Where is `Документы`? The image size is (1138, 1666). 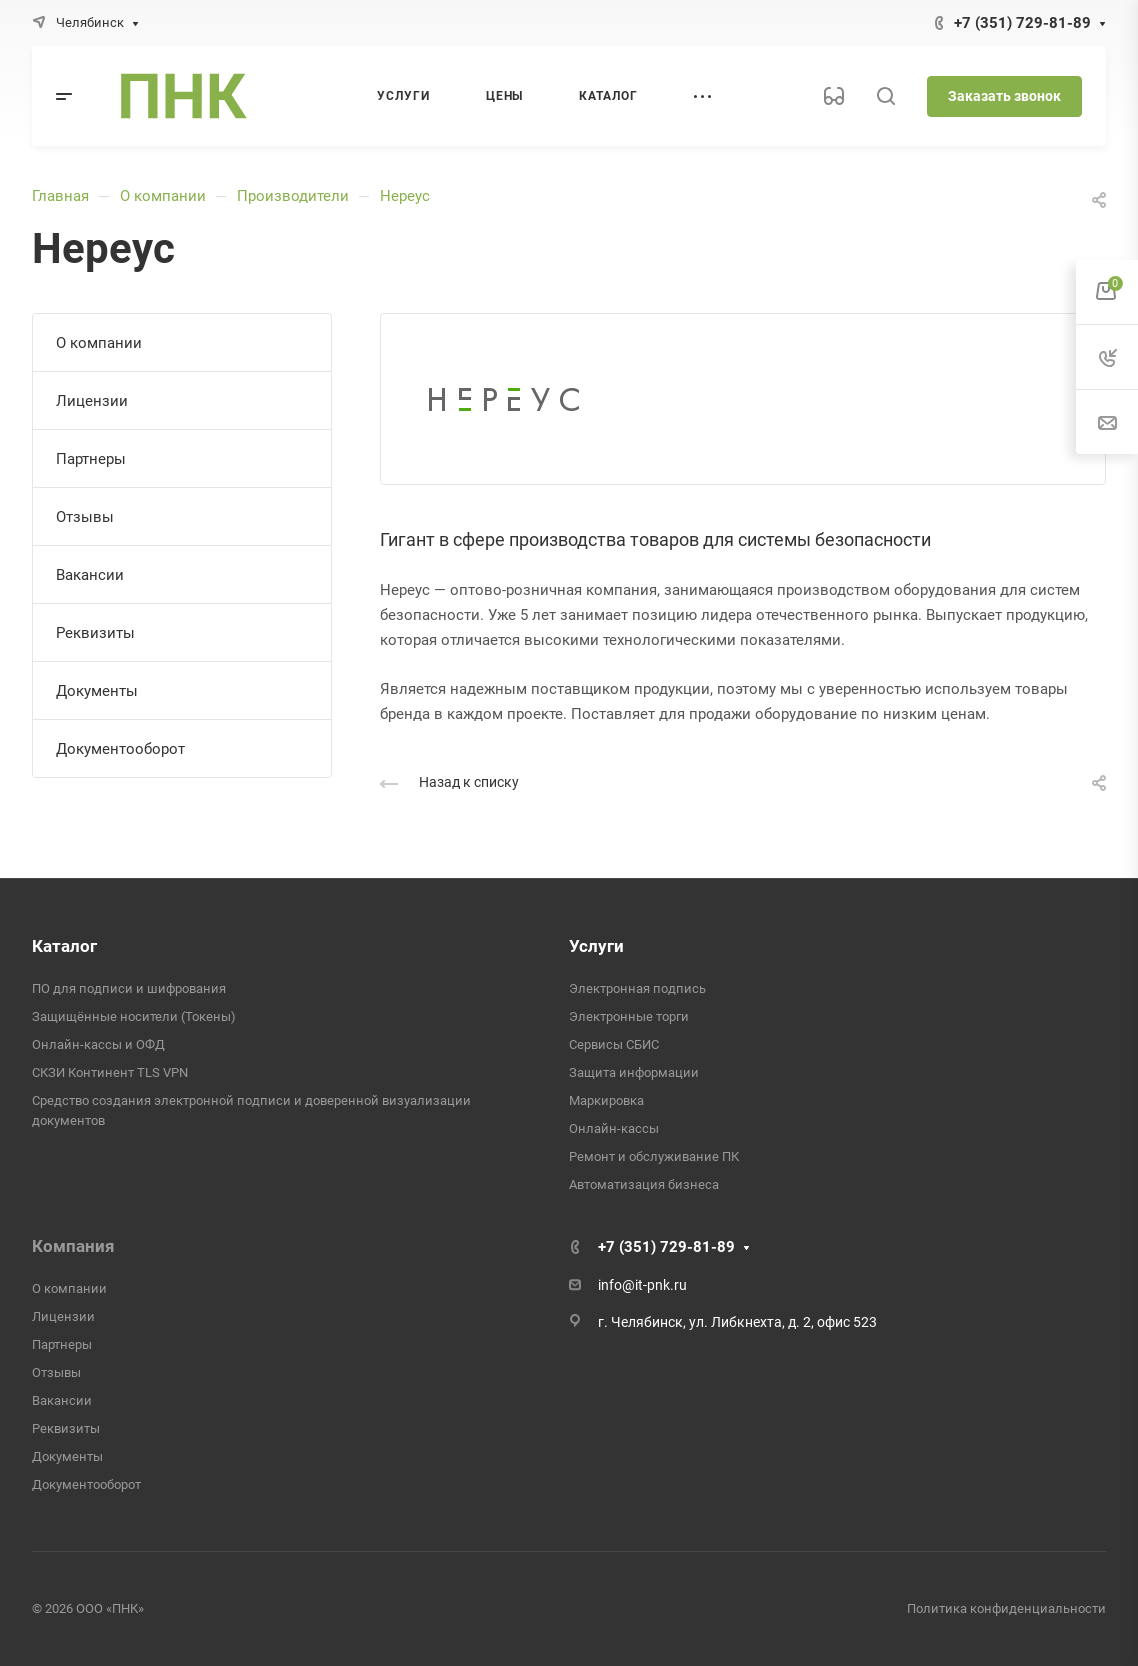
Документы is located at coordinates (97, 691).